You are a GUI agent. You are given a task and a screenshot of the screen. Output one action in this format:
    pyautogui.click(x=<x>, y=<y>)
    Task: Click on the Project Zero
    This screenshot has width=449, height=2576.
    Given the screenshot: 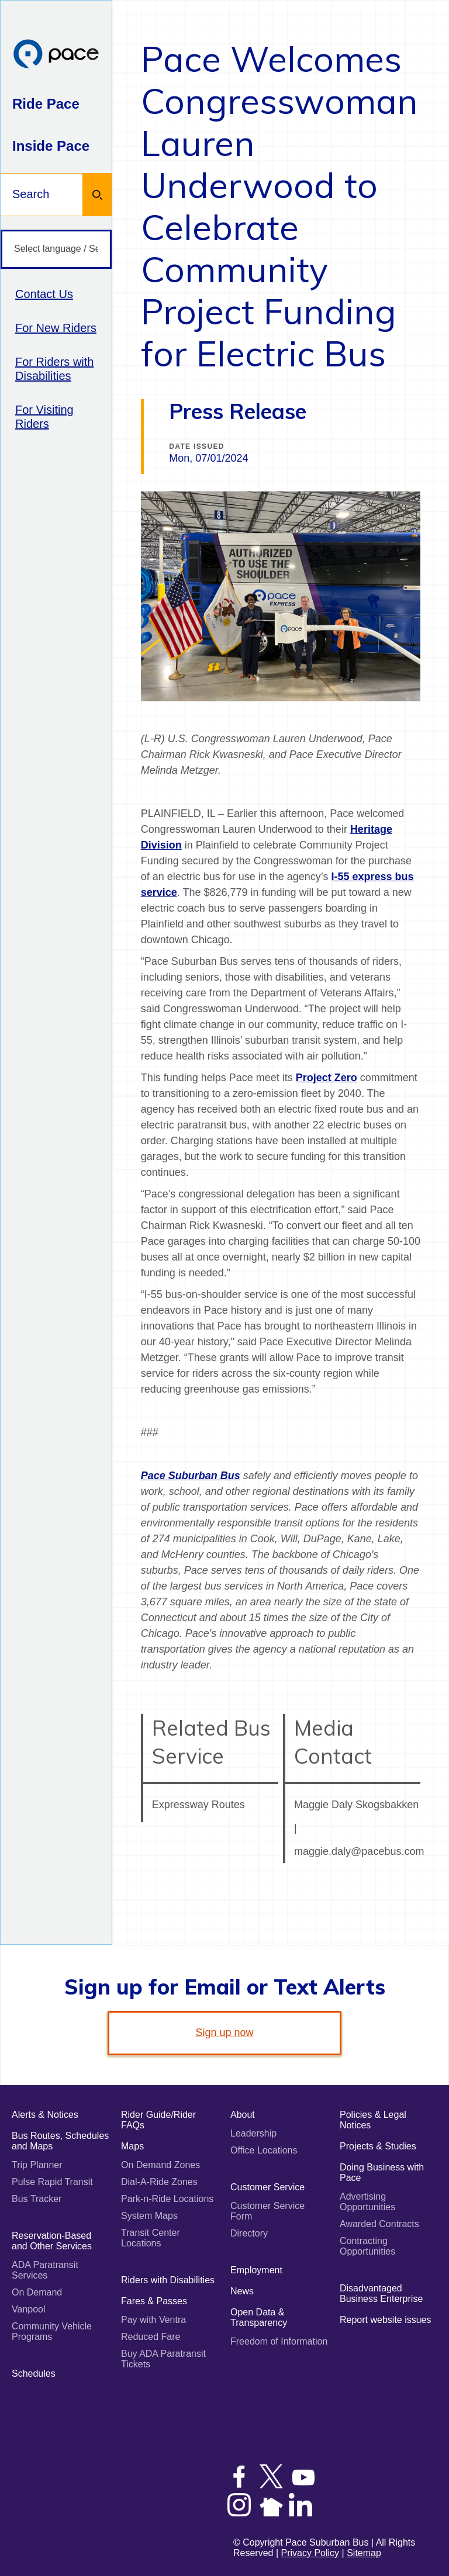 What is the action you would take?
    pyautogui.click(x=326, y=1077)
    